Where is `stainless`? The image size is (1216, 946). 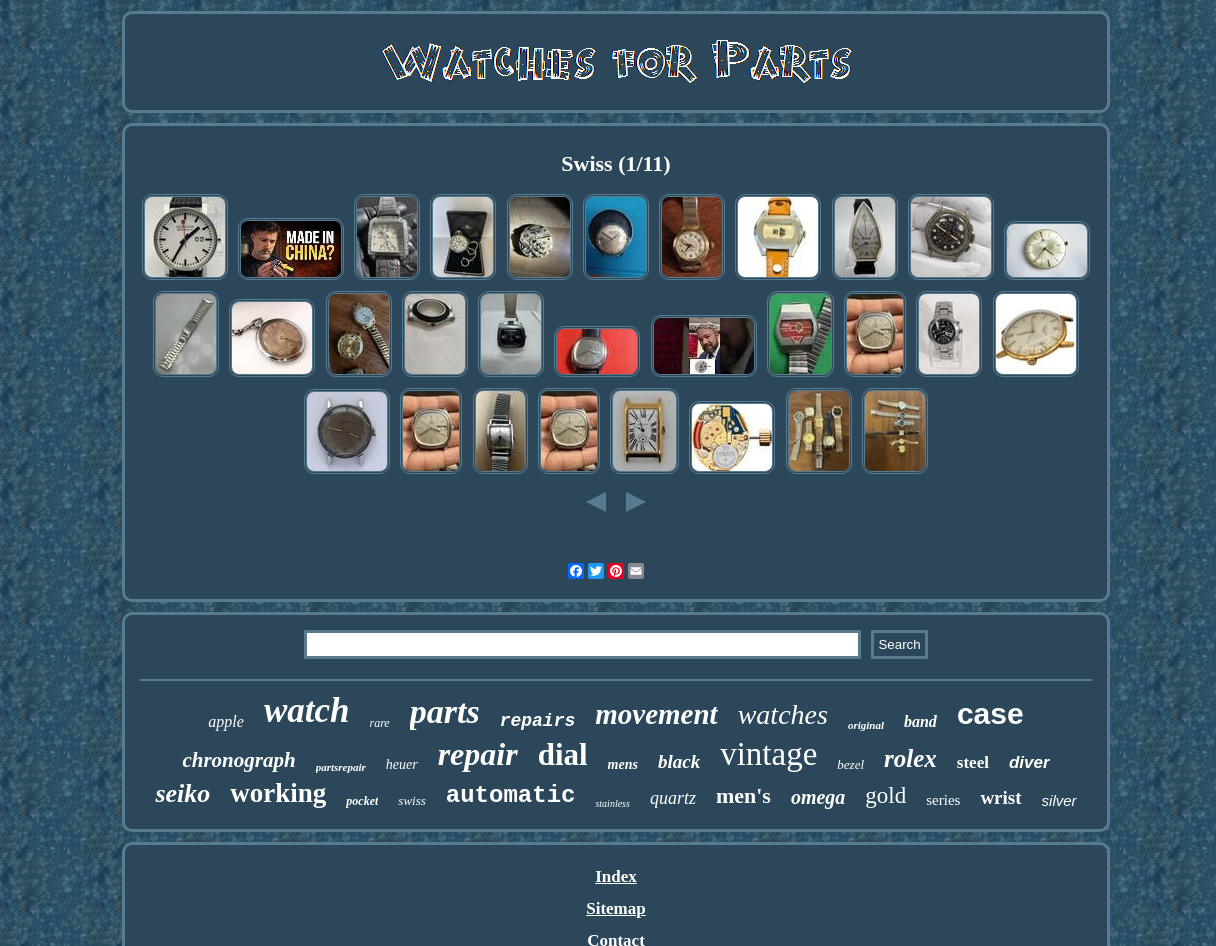
stainless is located at coordinates (612, 803).